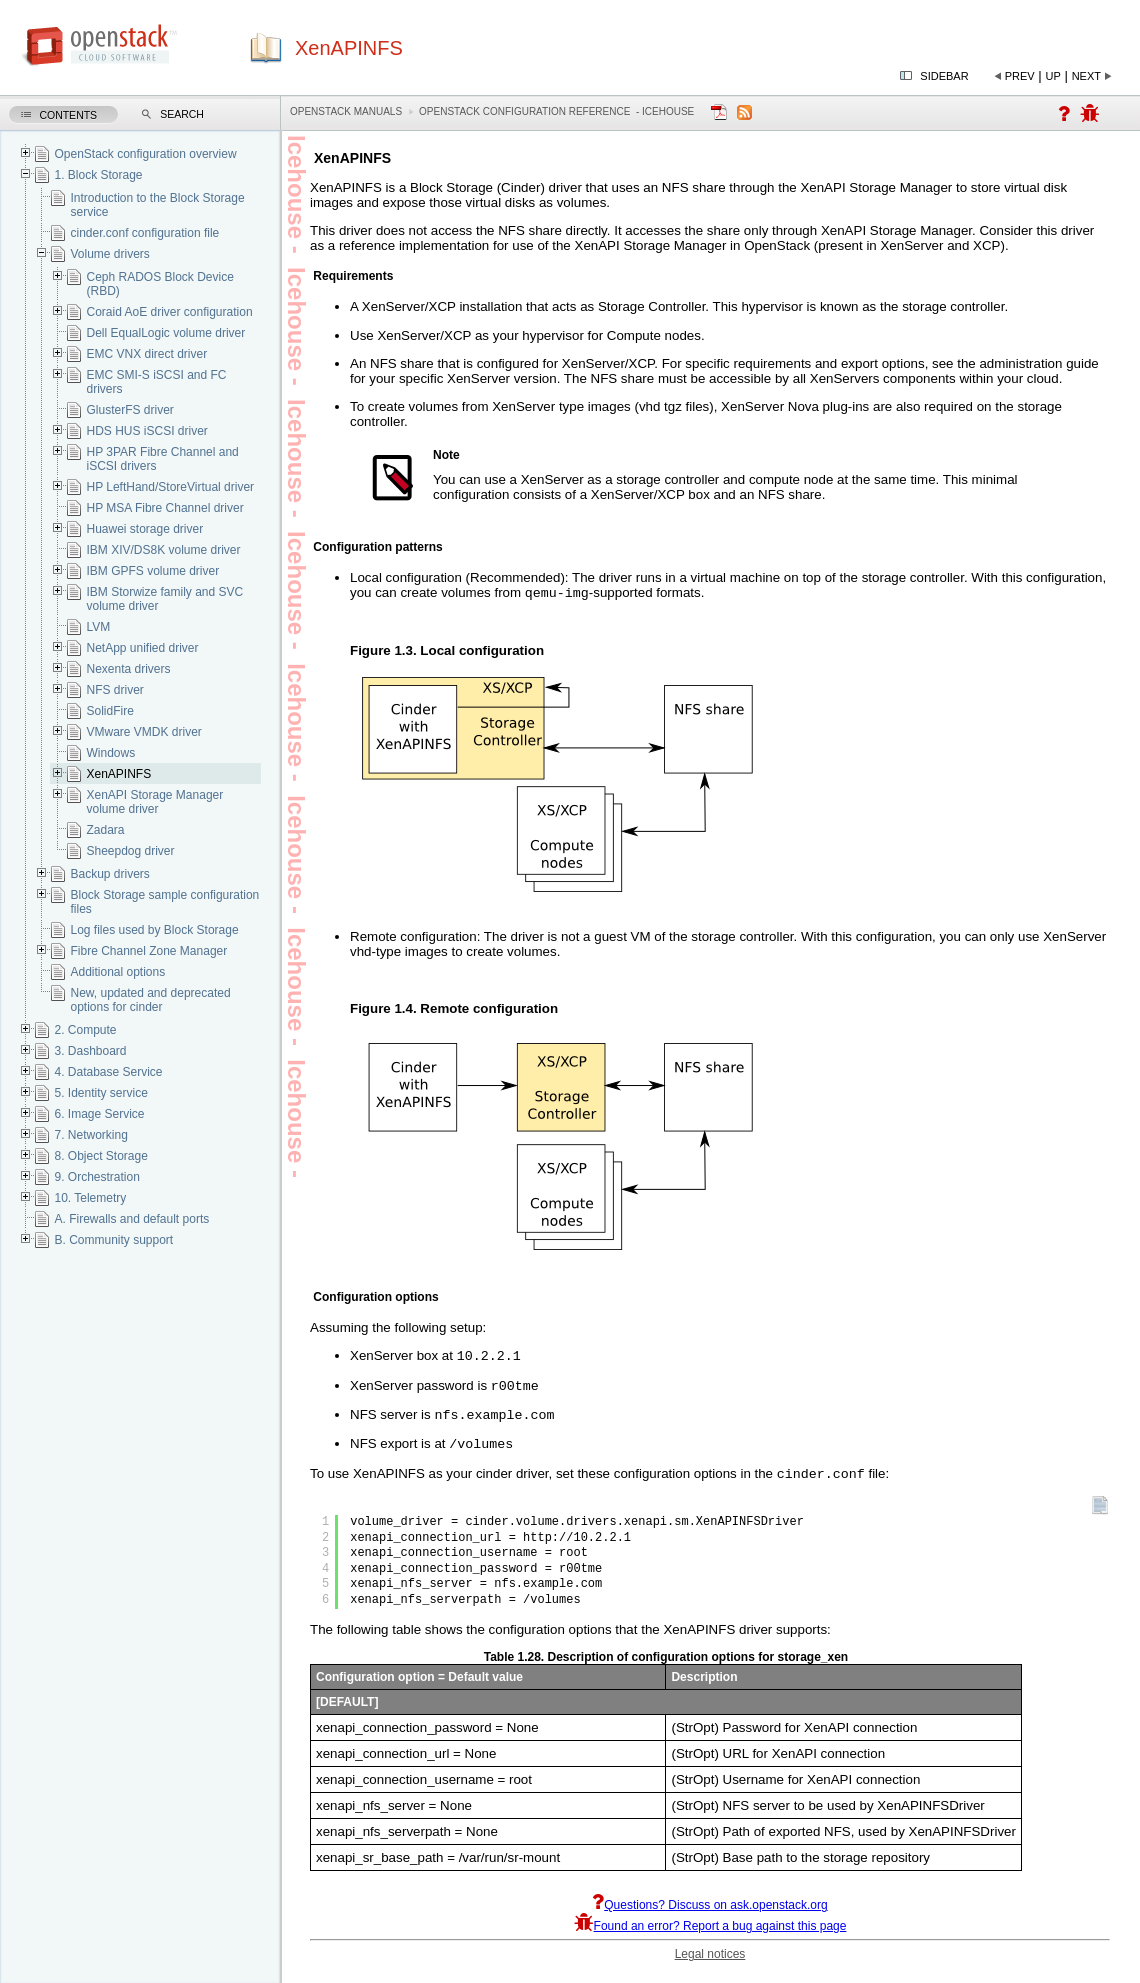  I want to click on A. Firewalls and default ports, so click(131, 1219).